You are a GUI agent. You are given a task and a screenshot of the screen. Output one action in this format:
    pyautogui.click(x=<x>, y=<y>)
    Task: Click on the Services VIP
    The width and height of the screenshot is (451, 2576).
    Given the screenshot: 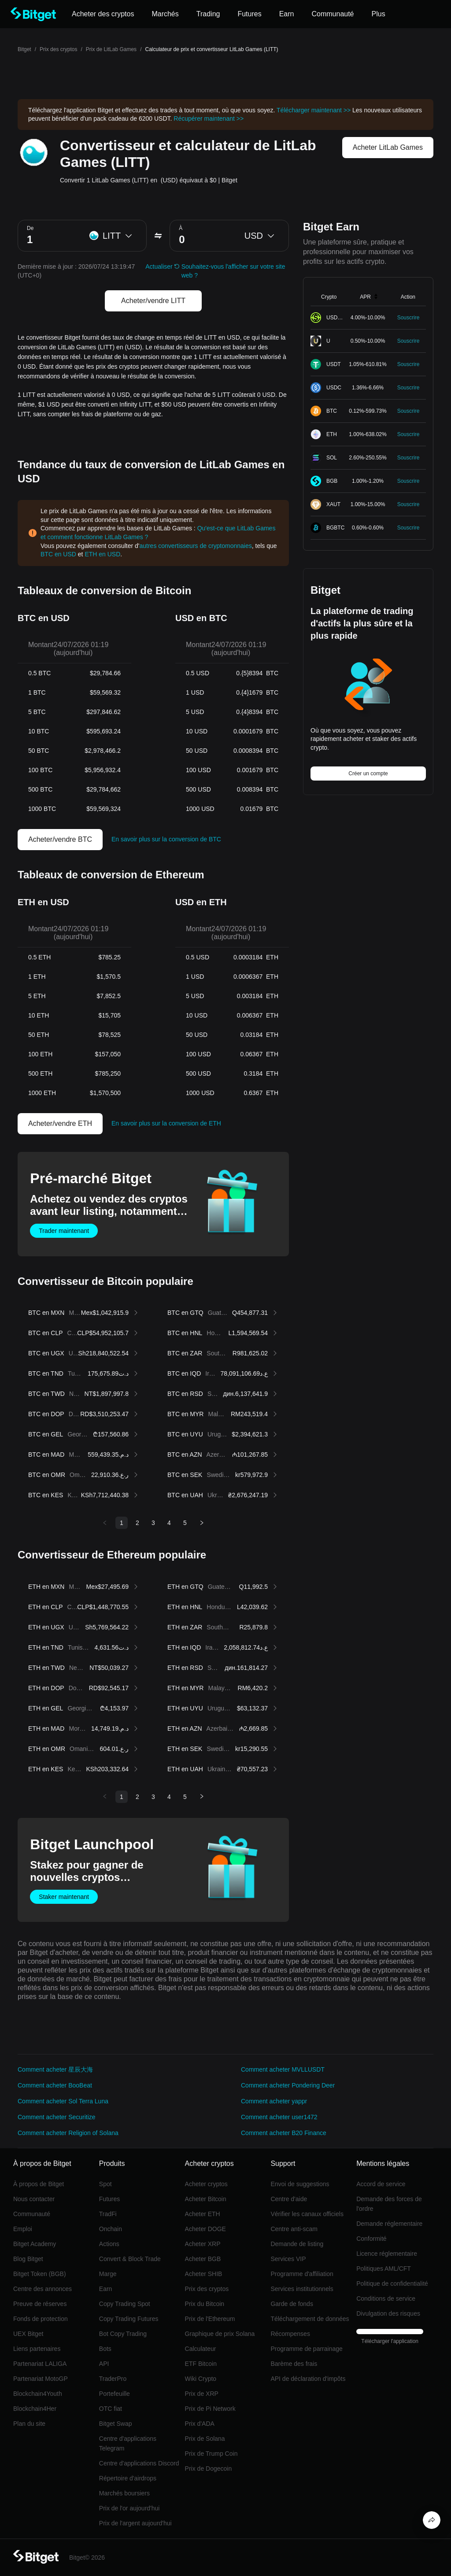 What is the action you would take?
    pyautogui.click(x=288, y=2258)
    